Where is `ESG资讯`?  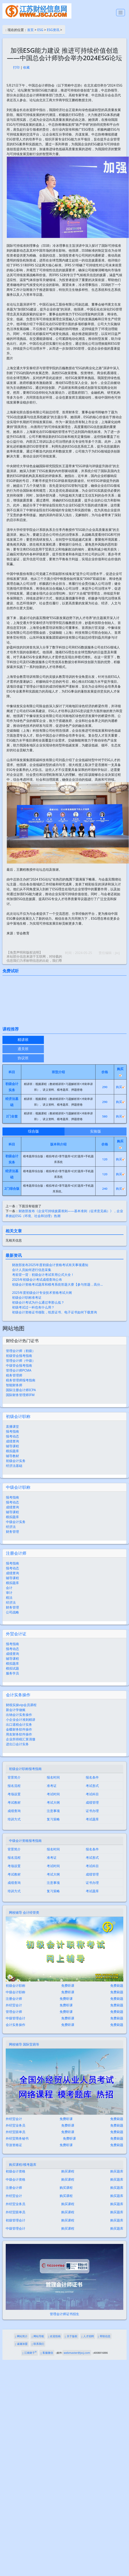
ESG资讯 is located at coordinates (53, 30).